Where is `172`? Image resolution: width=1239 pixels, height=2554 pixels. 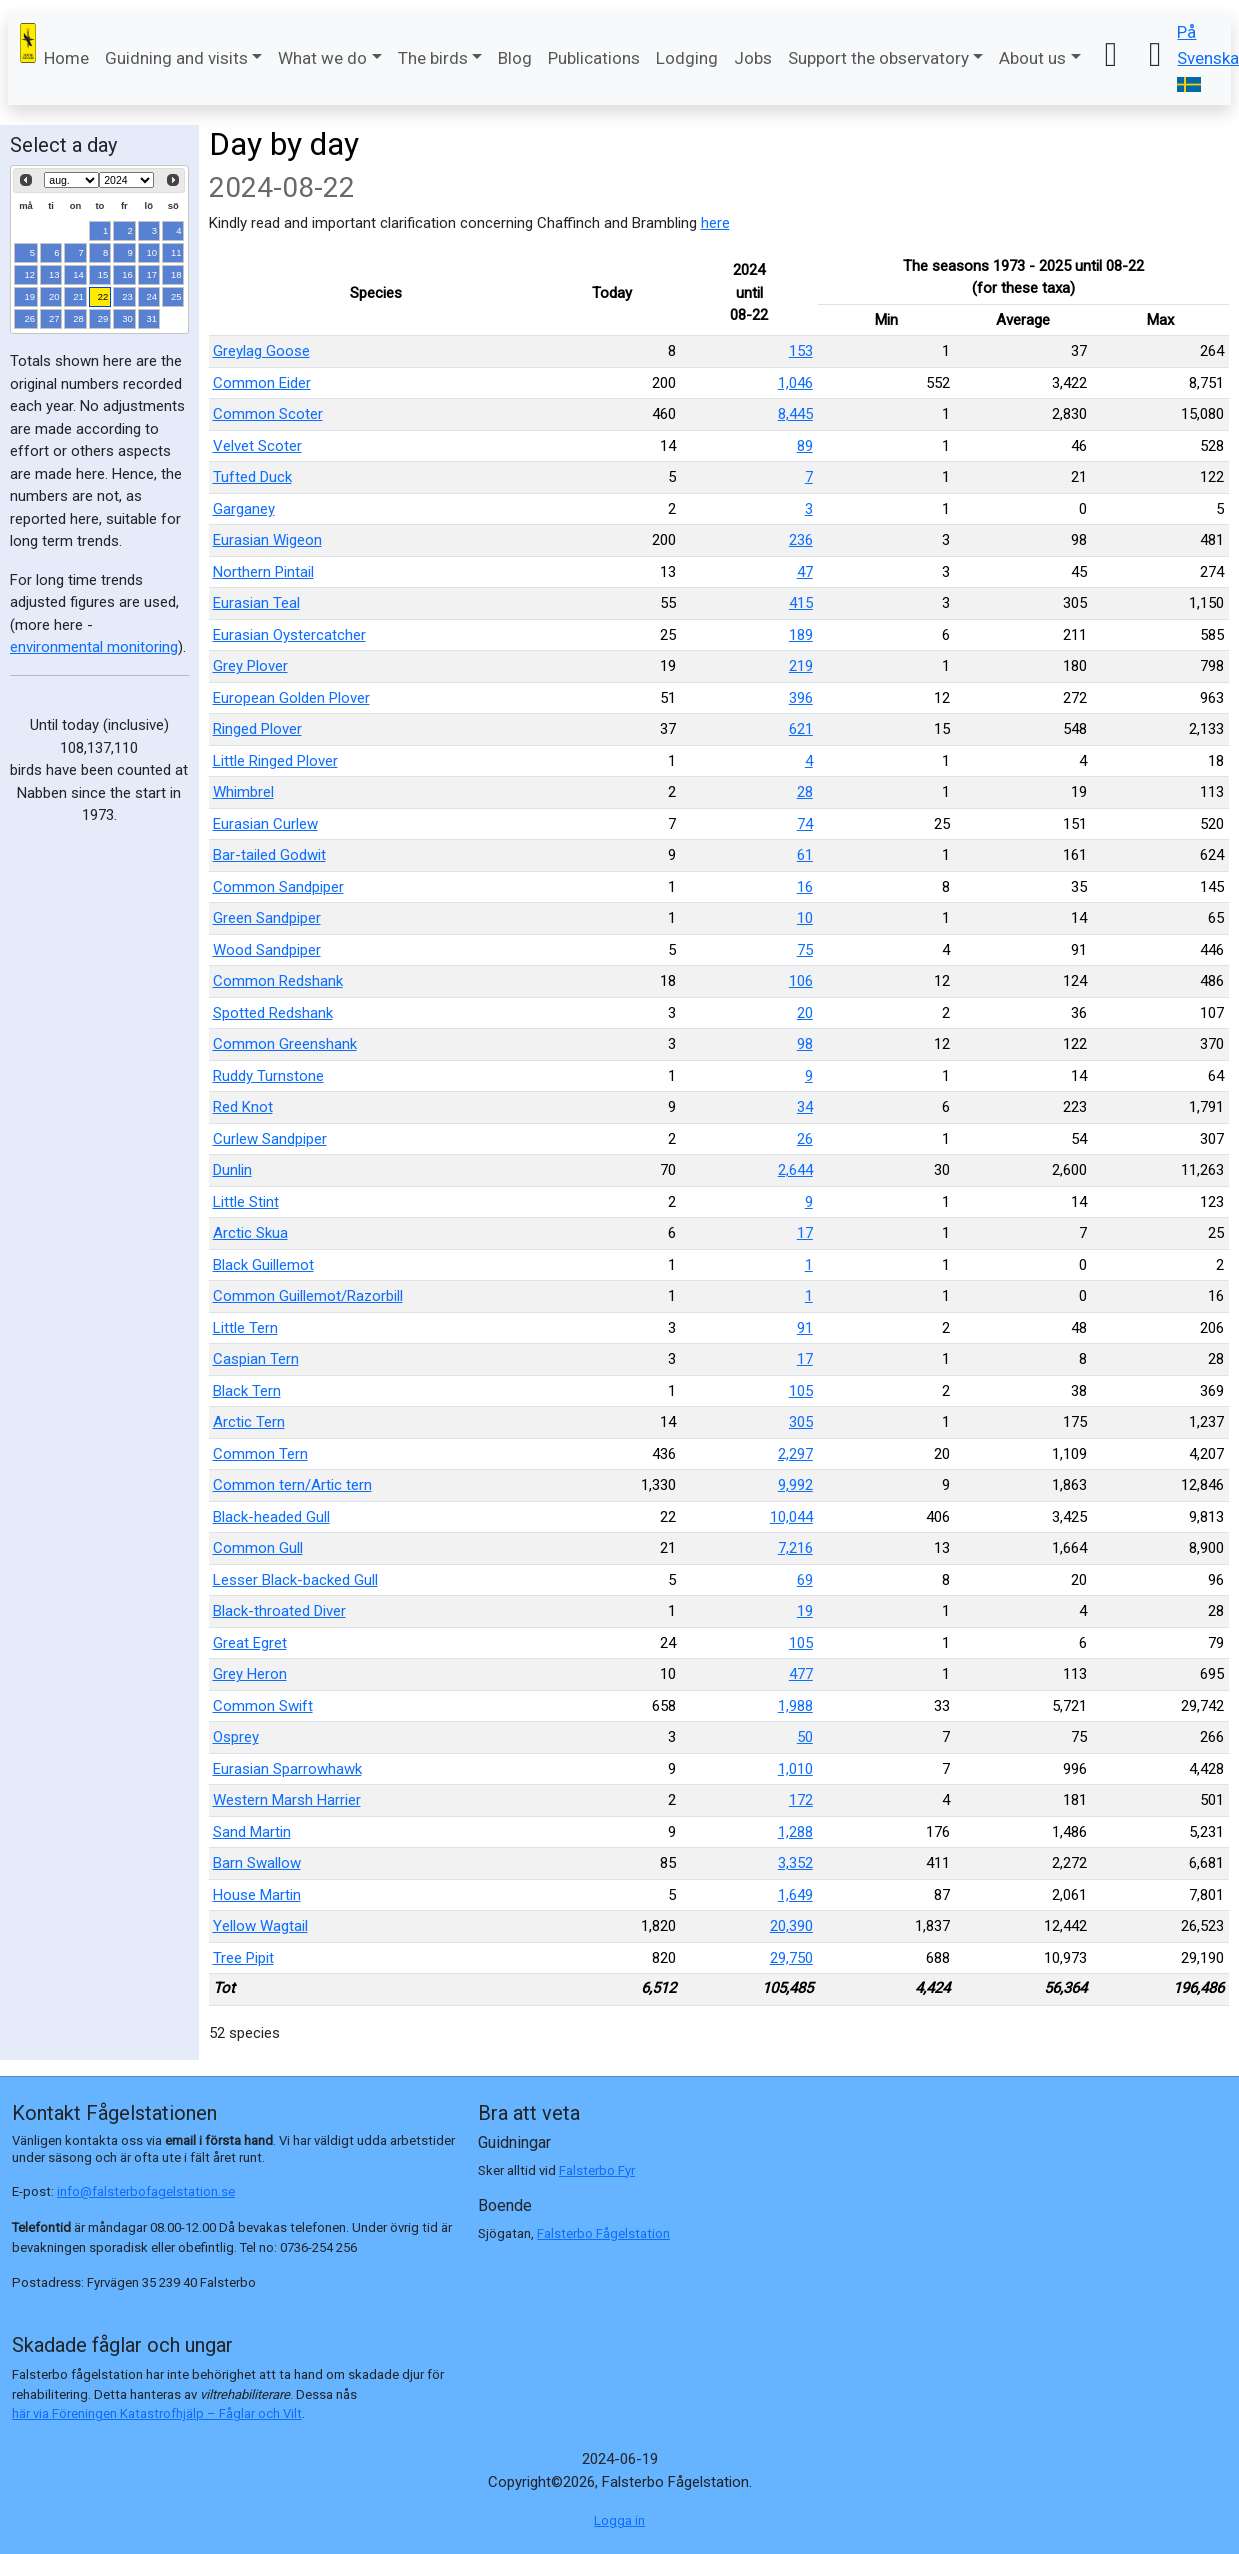
172 is located at coordinates (801, 1800).